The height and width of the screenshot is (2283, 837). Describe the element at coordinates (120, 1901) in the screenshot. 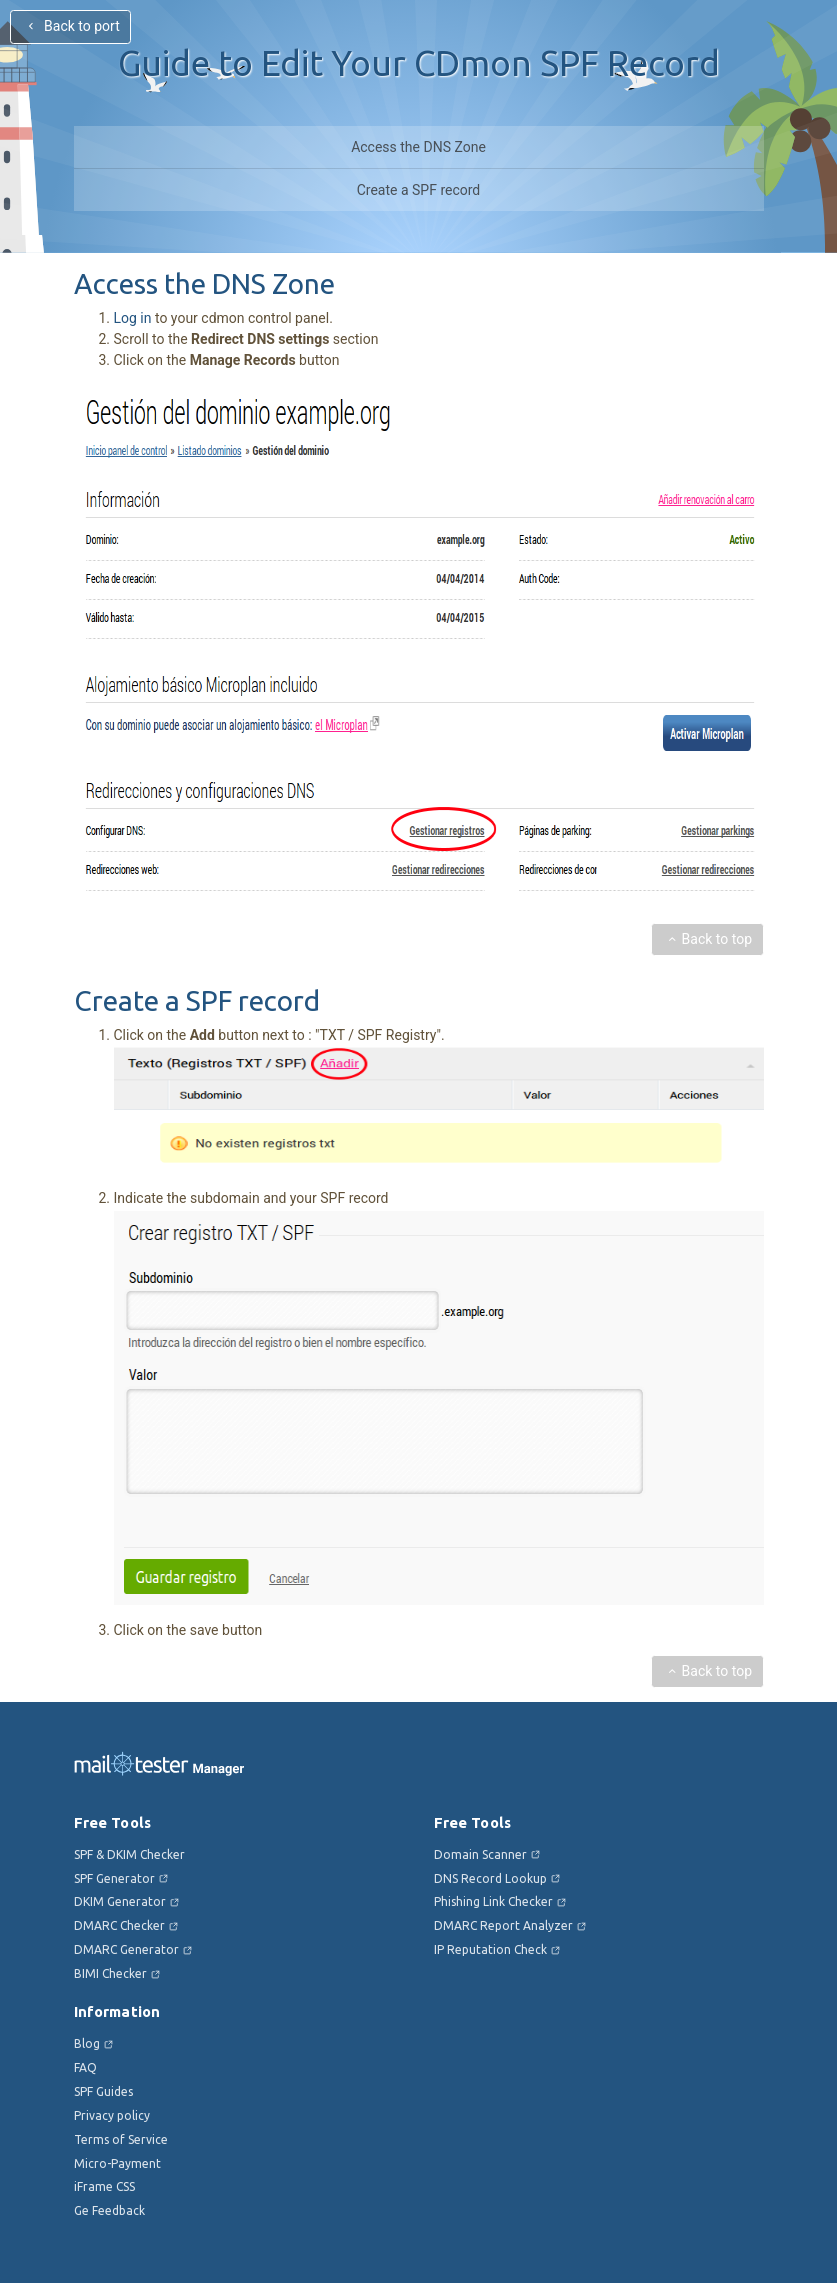

I see `DKIM Generator` at that location.